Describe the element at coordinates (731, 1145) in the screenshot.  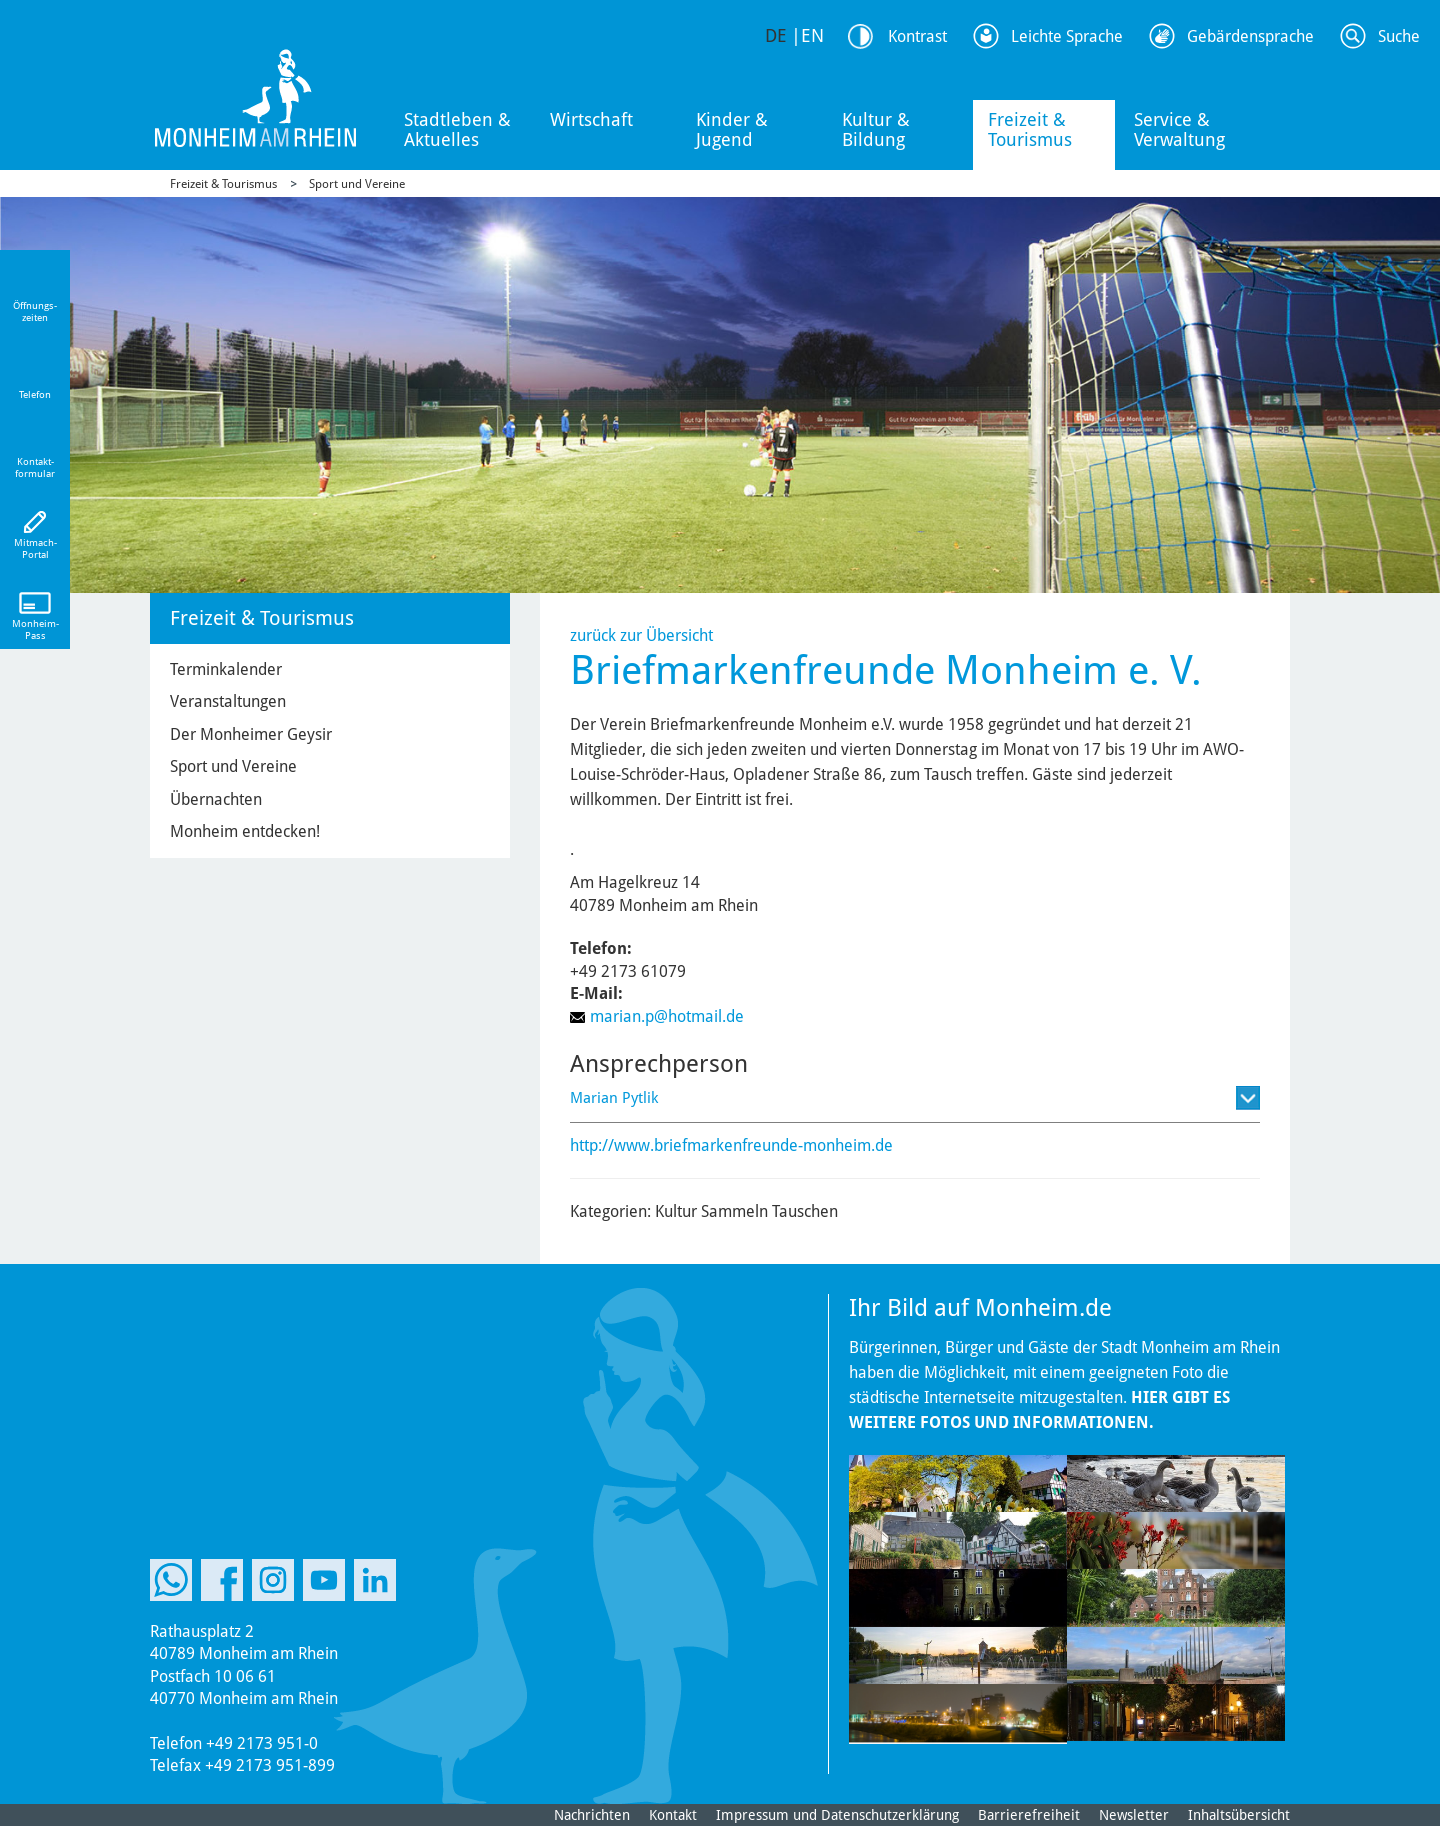
I see `http://www.briefmarkenfreunde-monheim.de` at that location.